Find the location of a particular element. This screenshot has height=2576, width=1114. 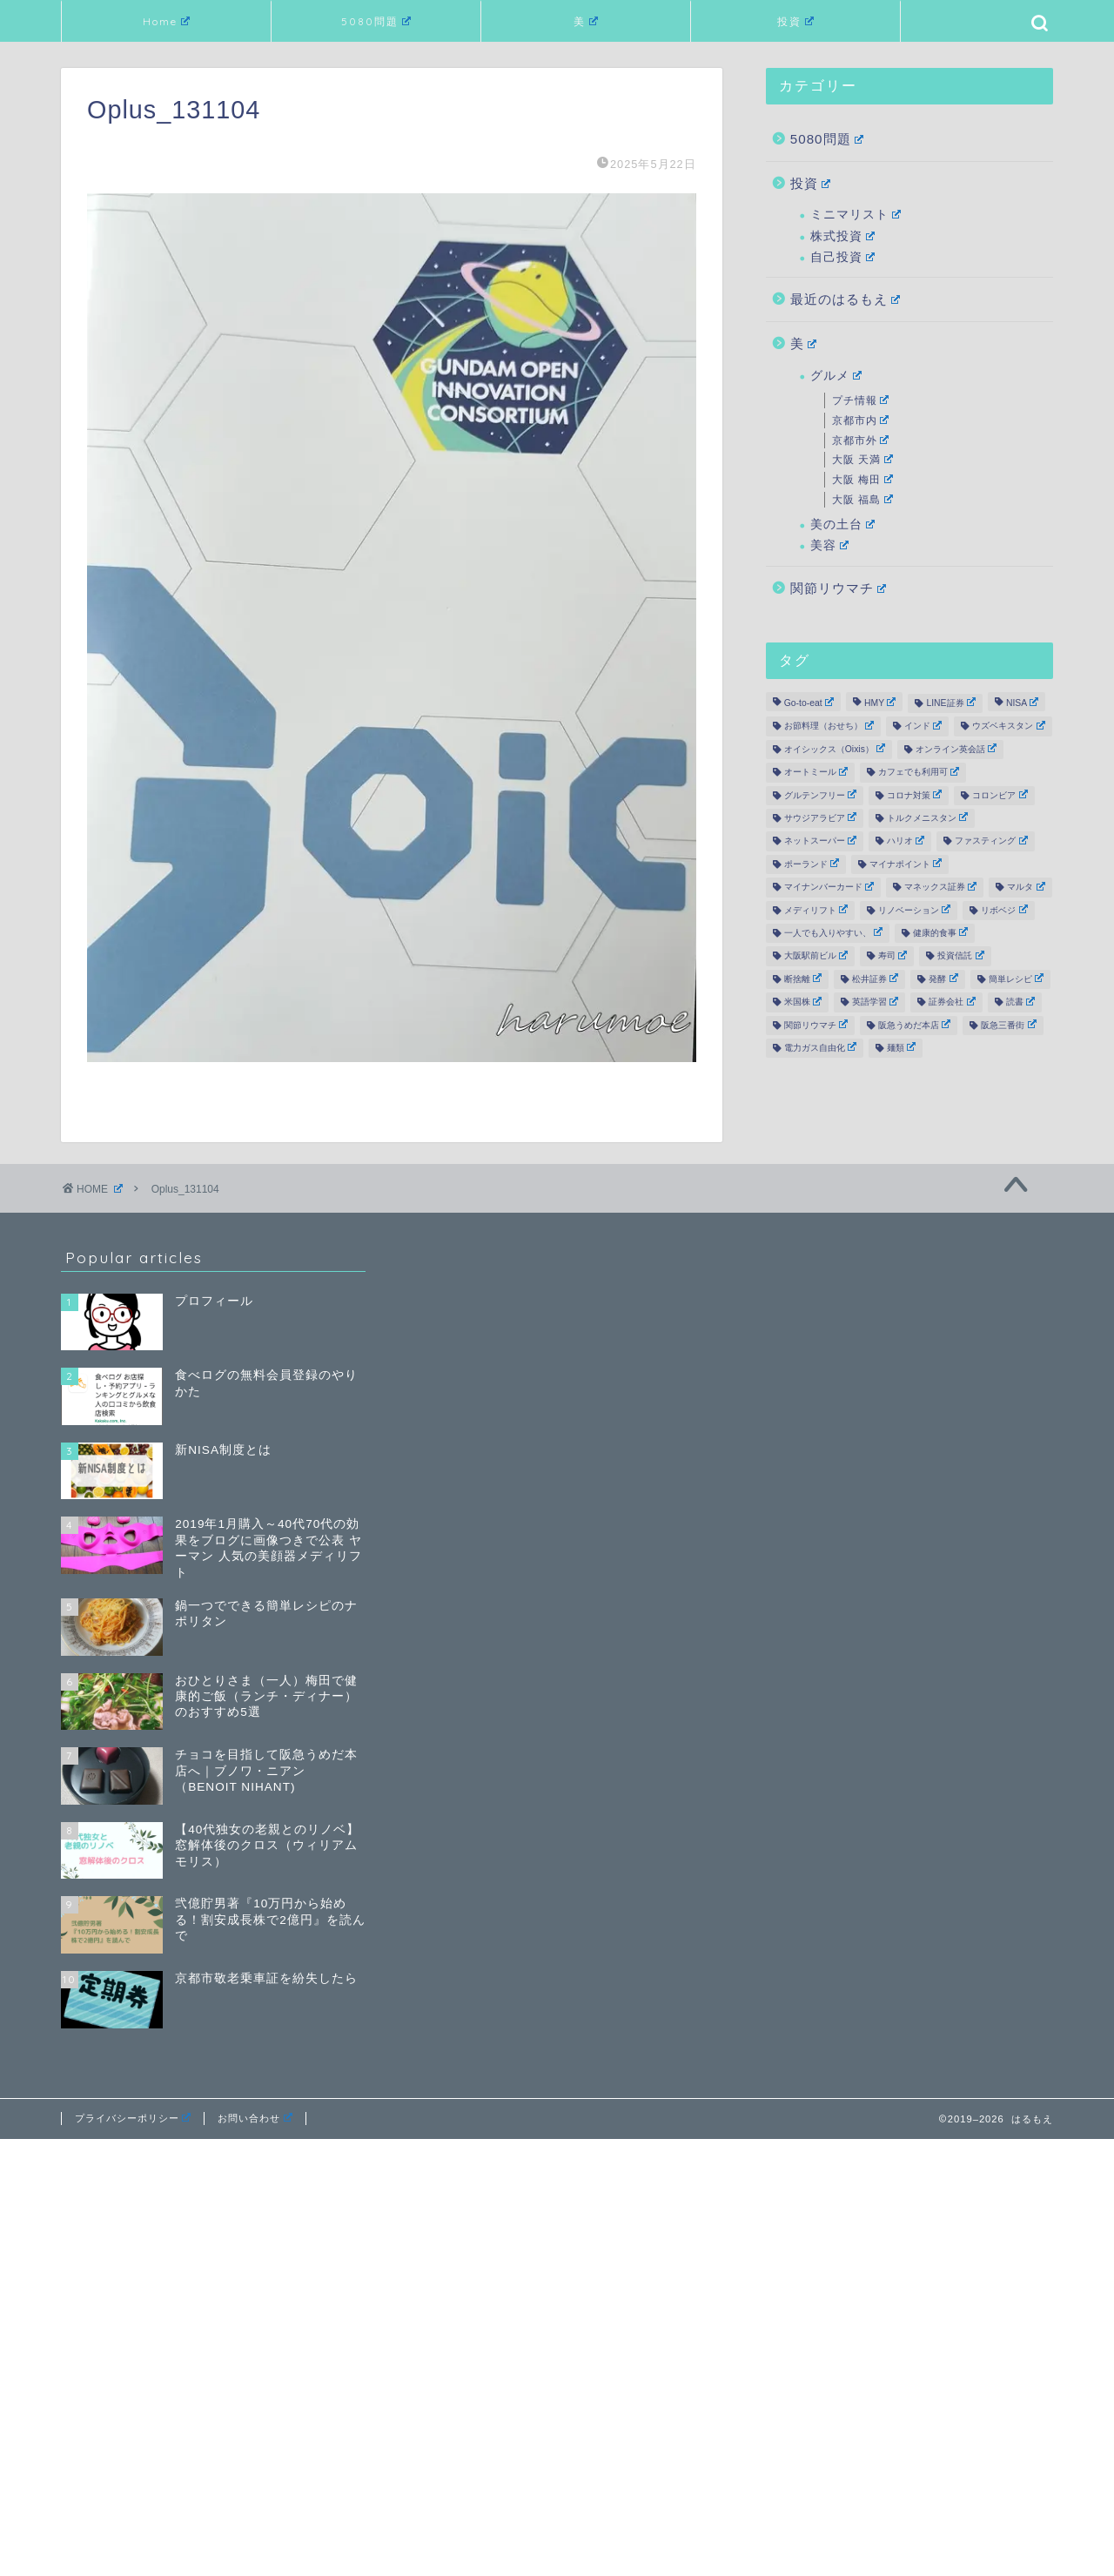

関節リウマチ [関節リウマチ (10個の項目)] is located at coordinates (816, 1024).